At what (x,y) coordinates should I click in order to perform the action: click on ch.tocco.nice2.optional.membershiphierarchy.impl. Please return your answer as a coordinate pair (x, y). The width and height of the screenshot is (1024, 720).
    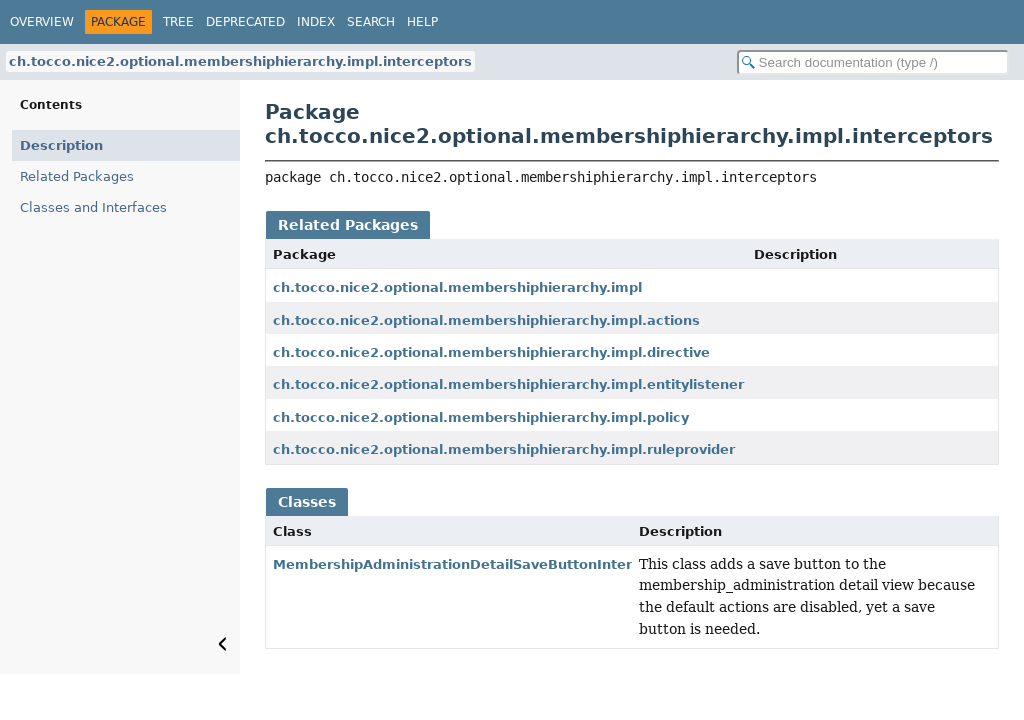
    Looking at the image, I should click on (457, 287).